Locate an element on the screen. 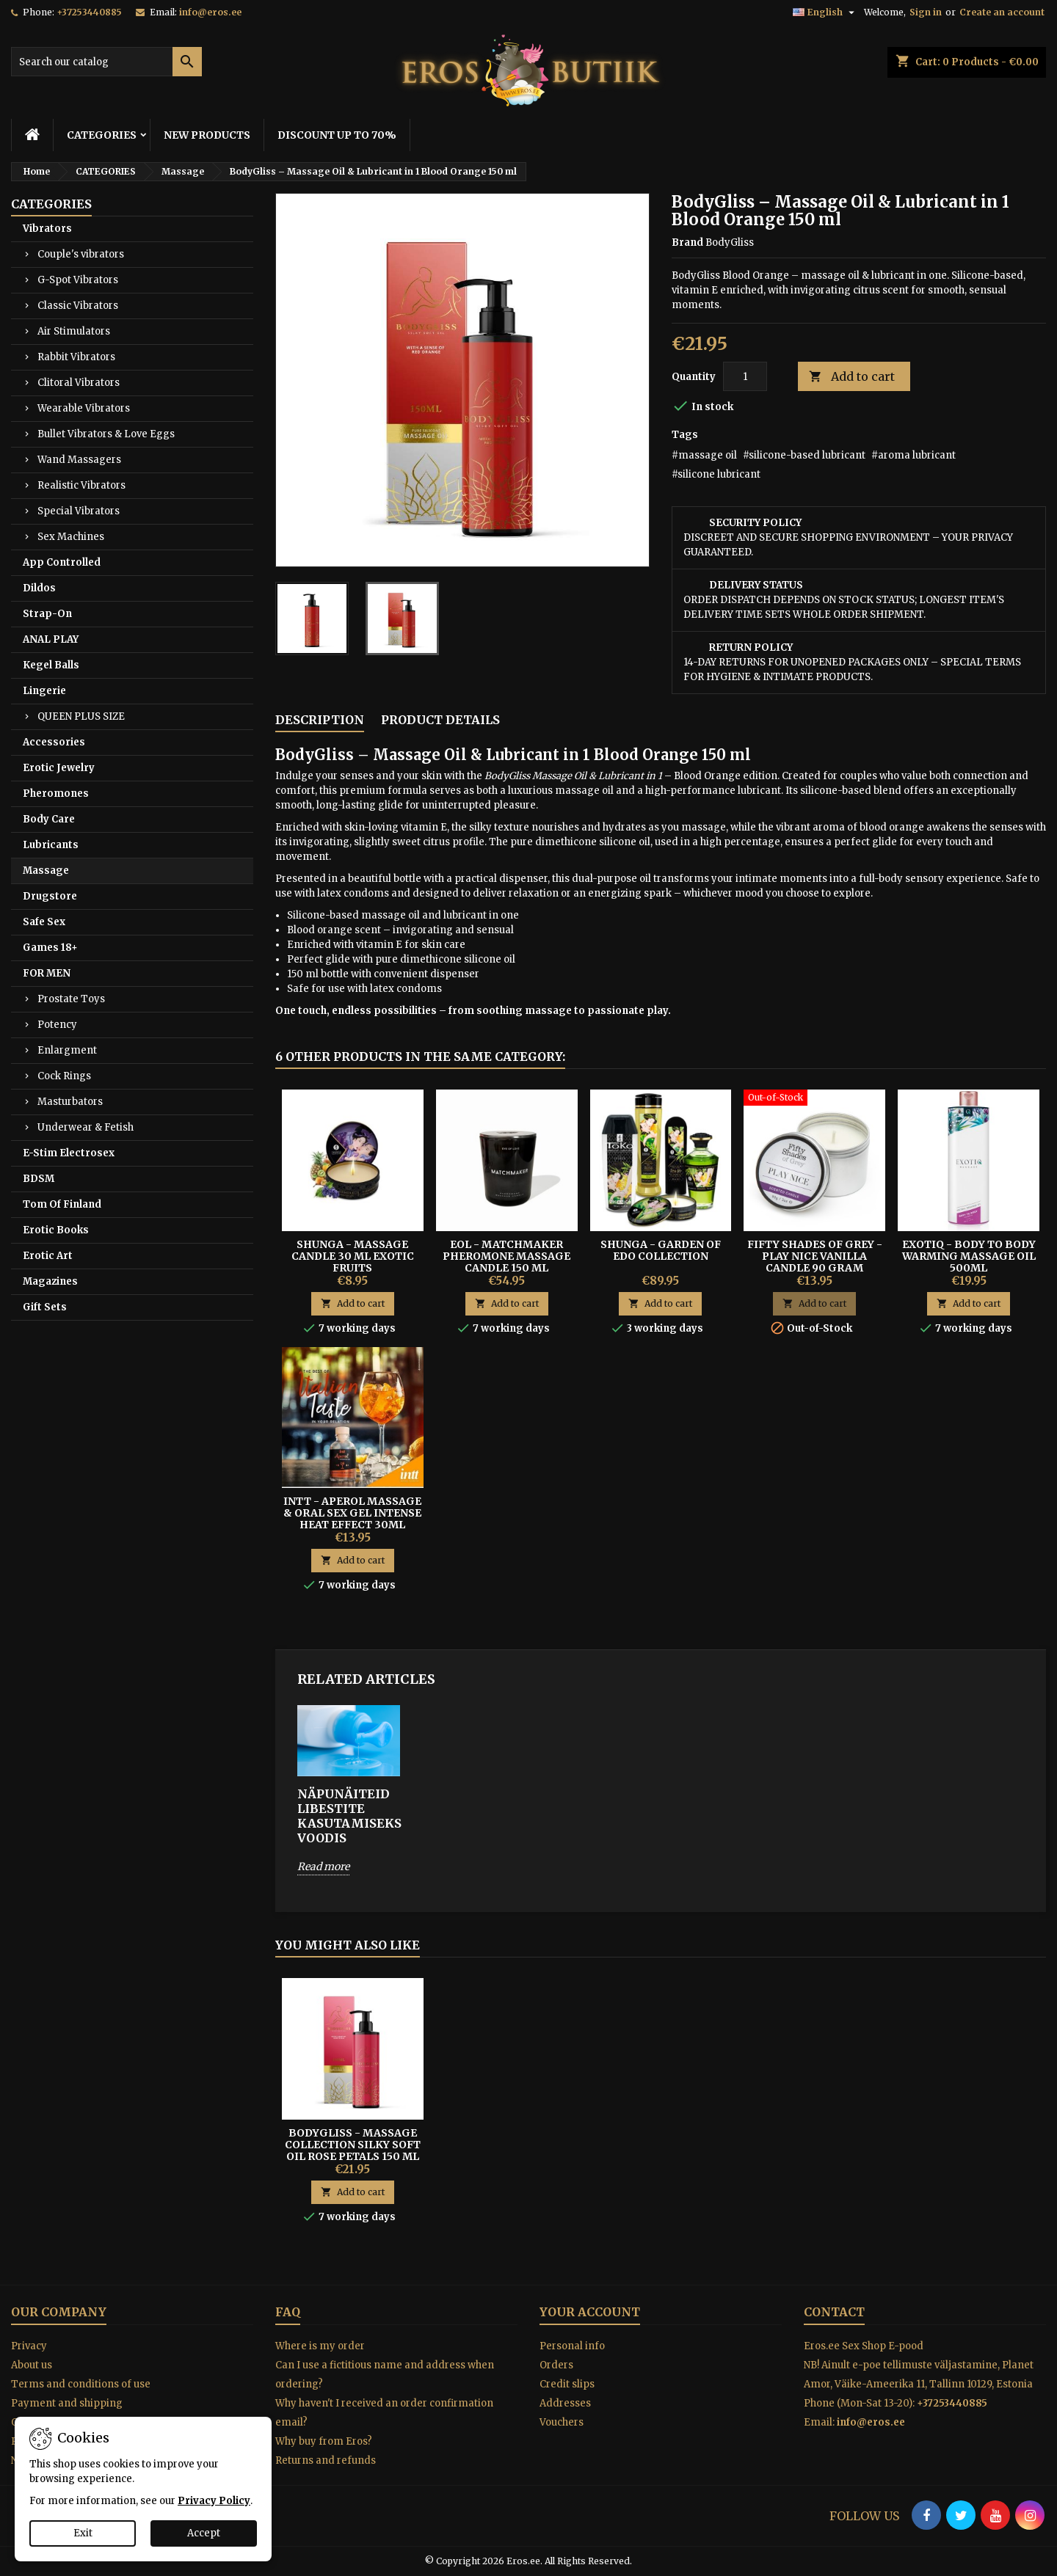  Prostate Toys is located at coordinates (71, 999).